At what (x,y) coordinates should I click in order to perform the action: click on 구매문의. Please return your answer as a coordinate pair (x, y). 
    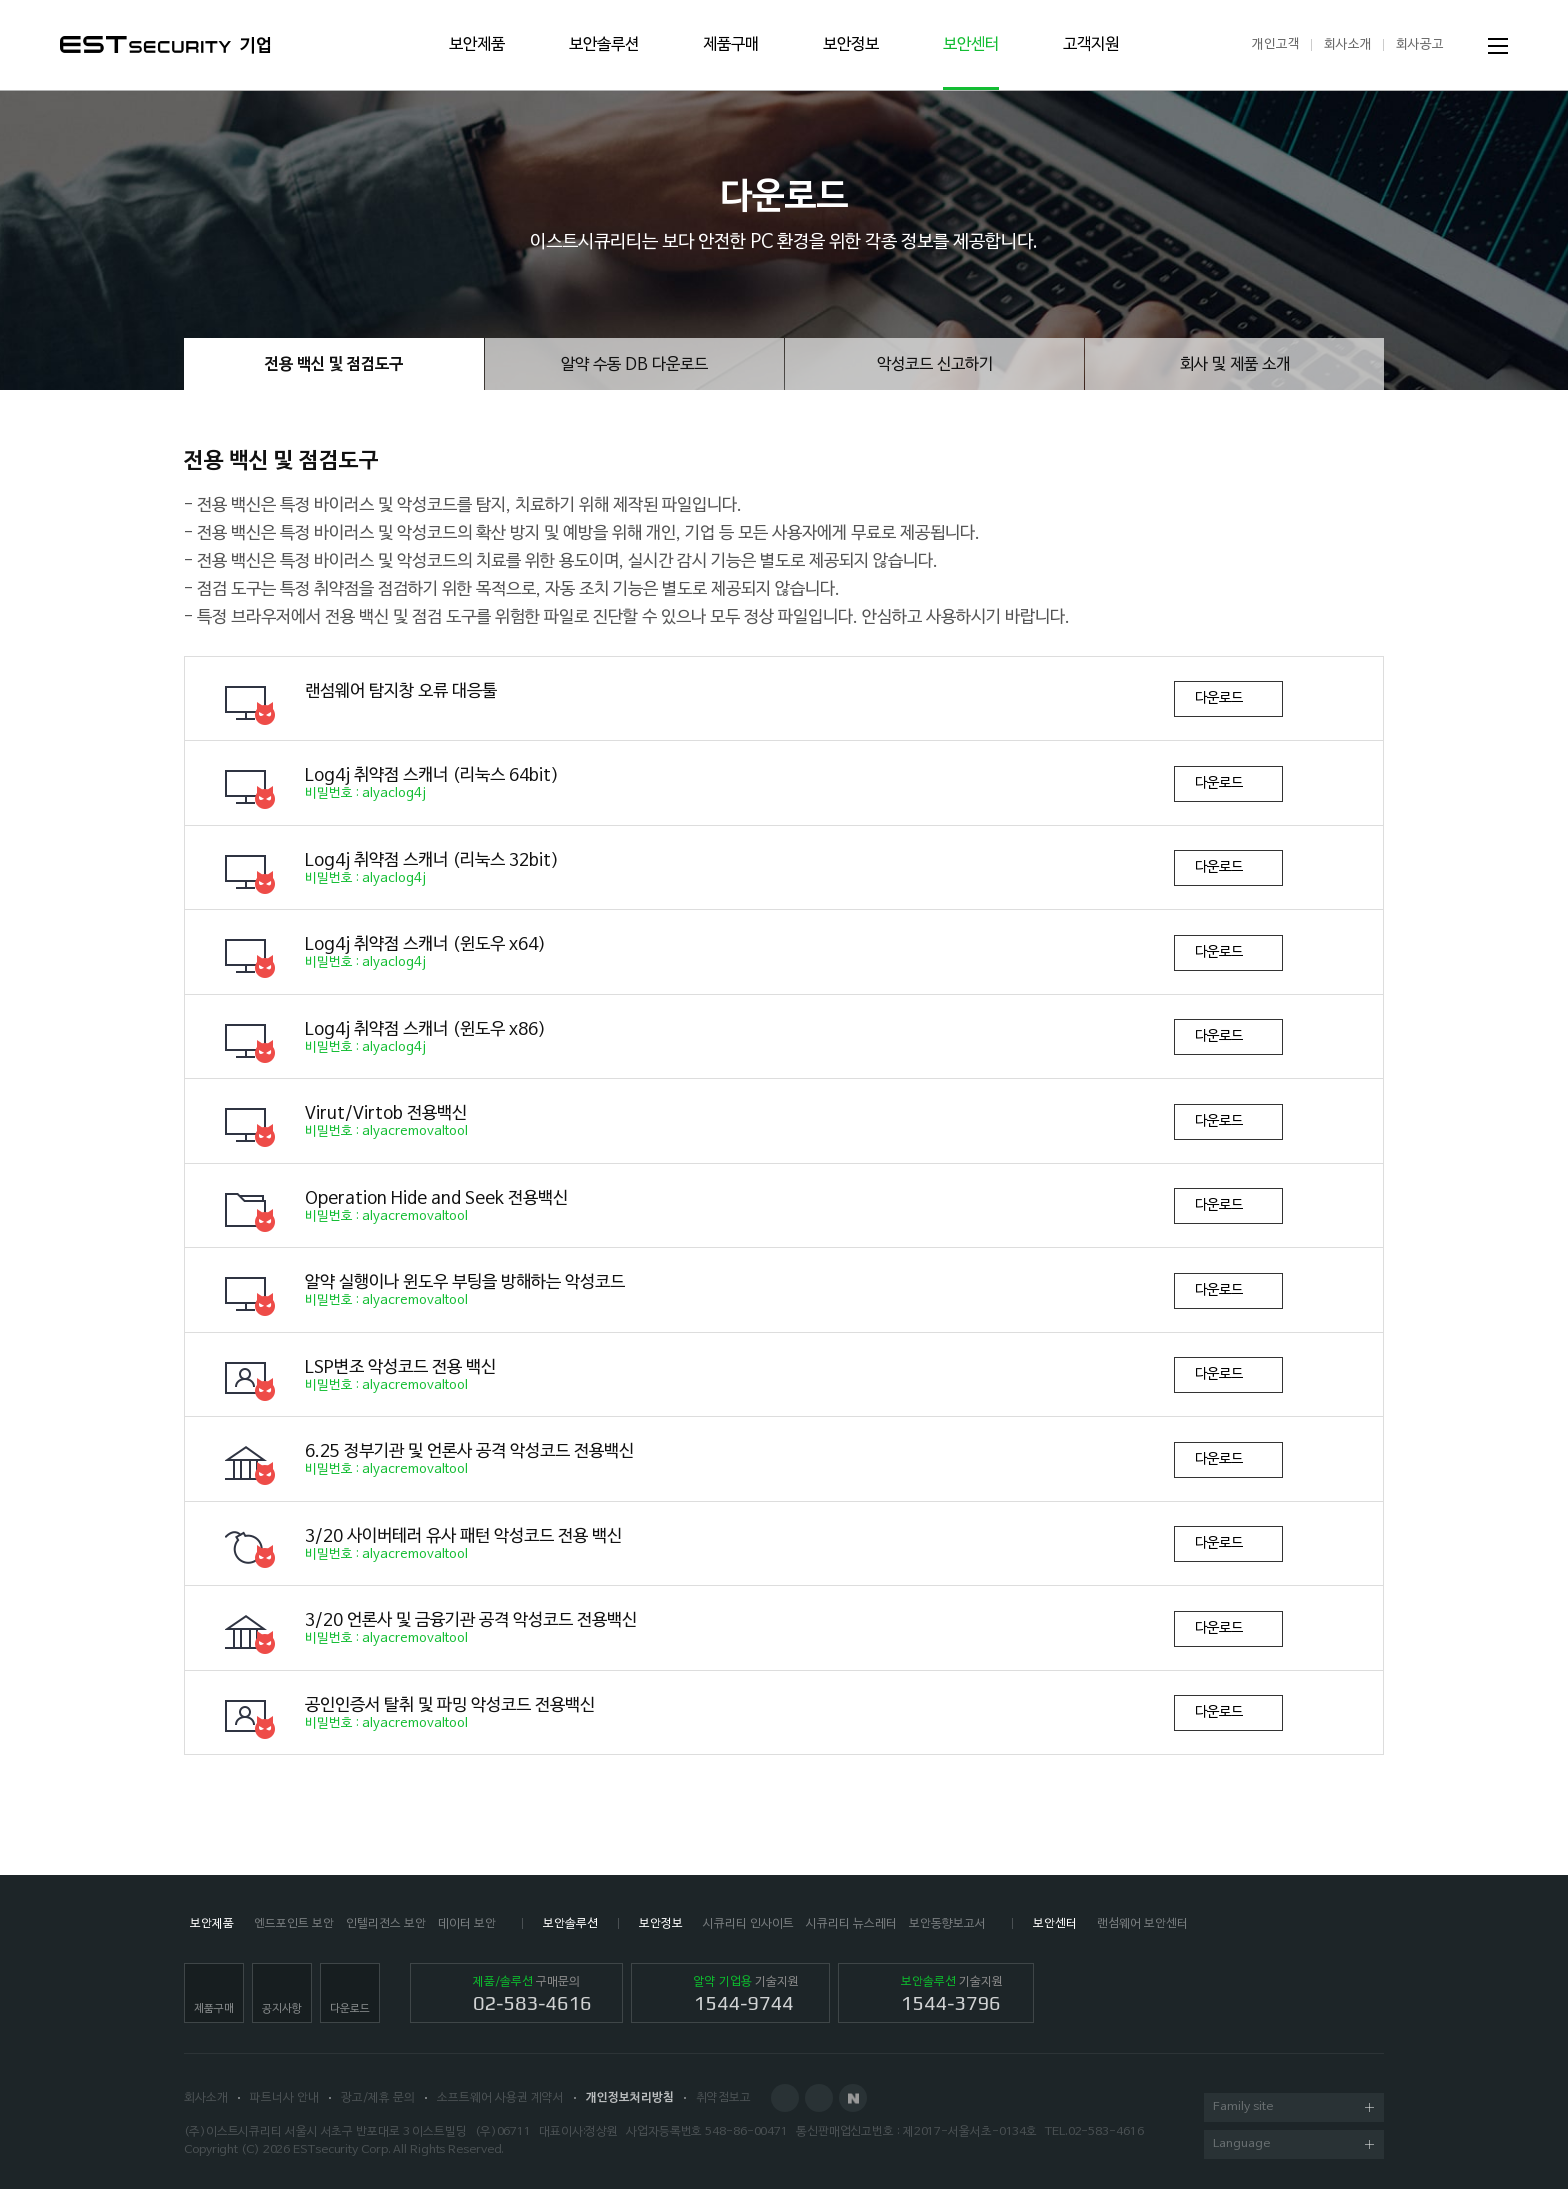
    Looking at the image, I should click on (532, 1995).